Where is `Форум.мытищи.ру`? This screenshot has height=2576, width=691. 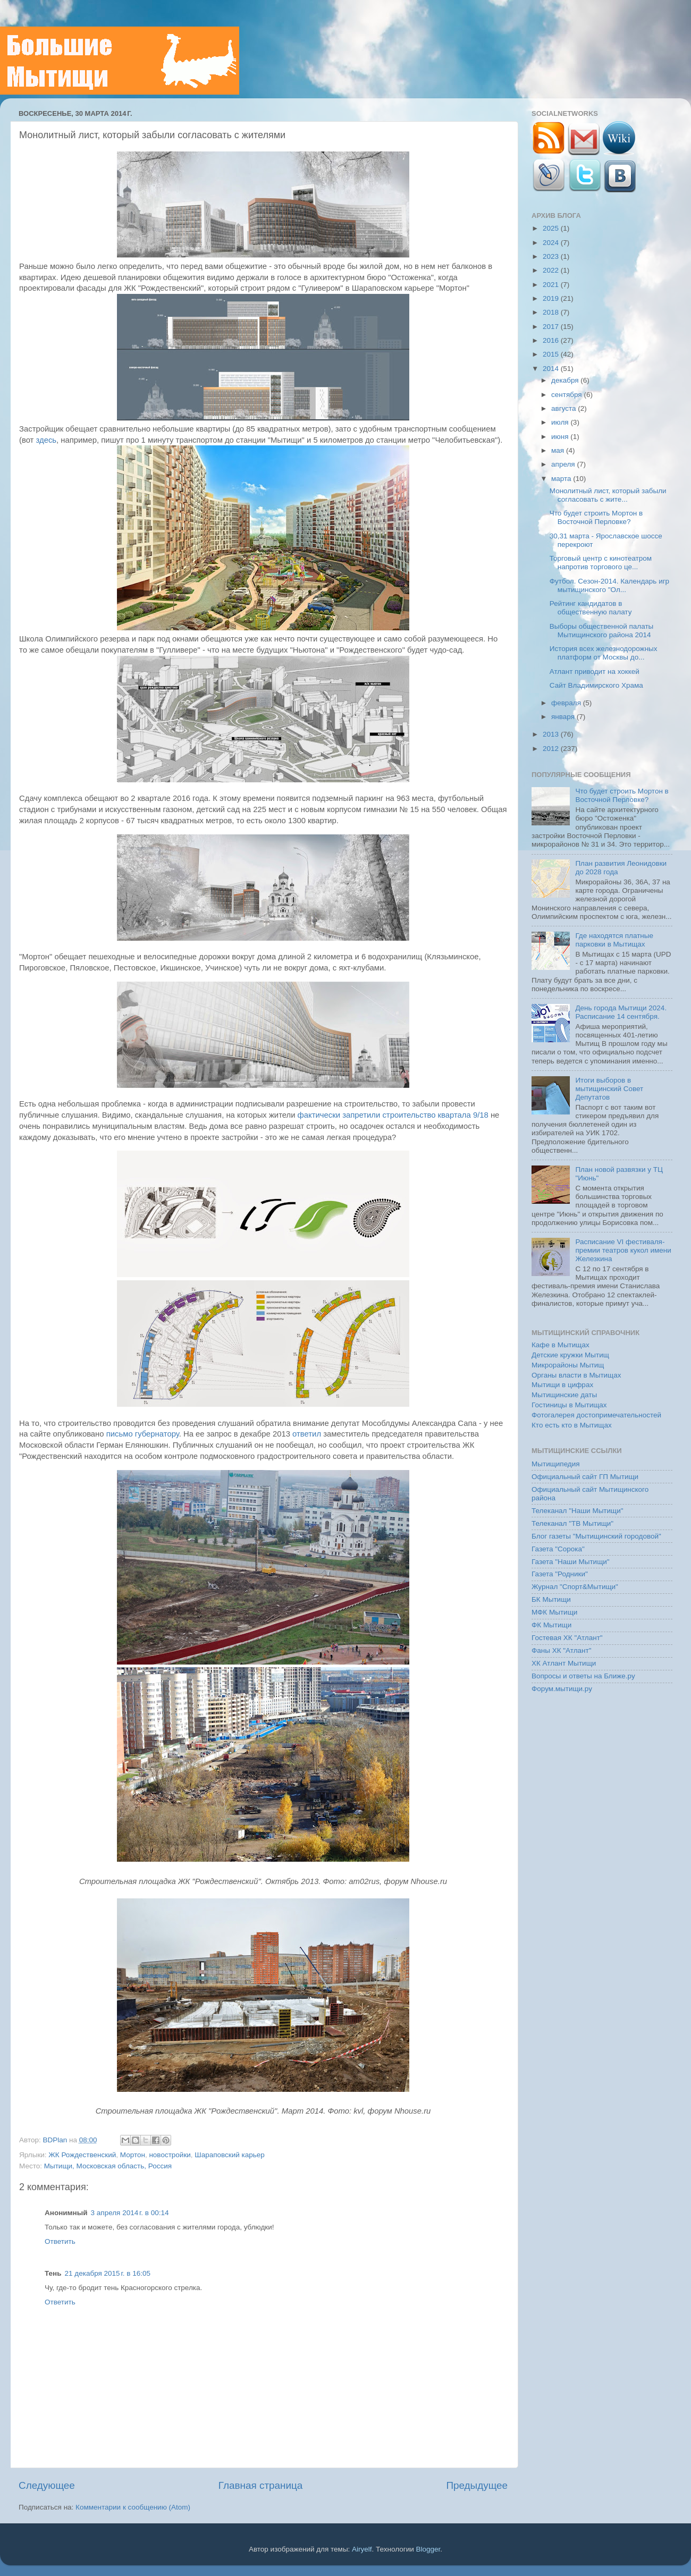
Форум.мытищи.ру is located at coordinates (562, 1689).